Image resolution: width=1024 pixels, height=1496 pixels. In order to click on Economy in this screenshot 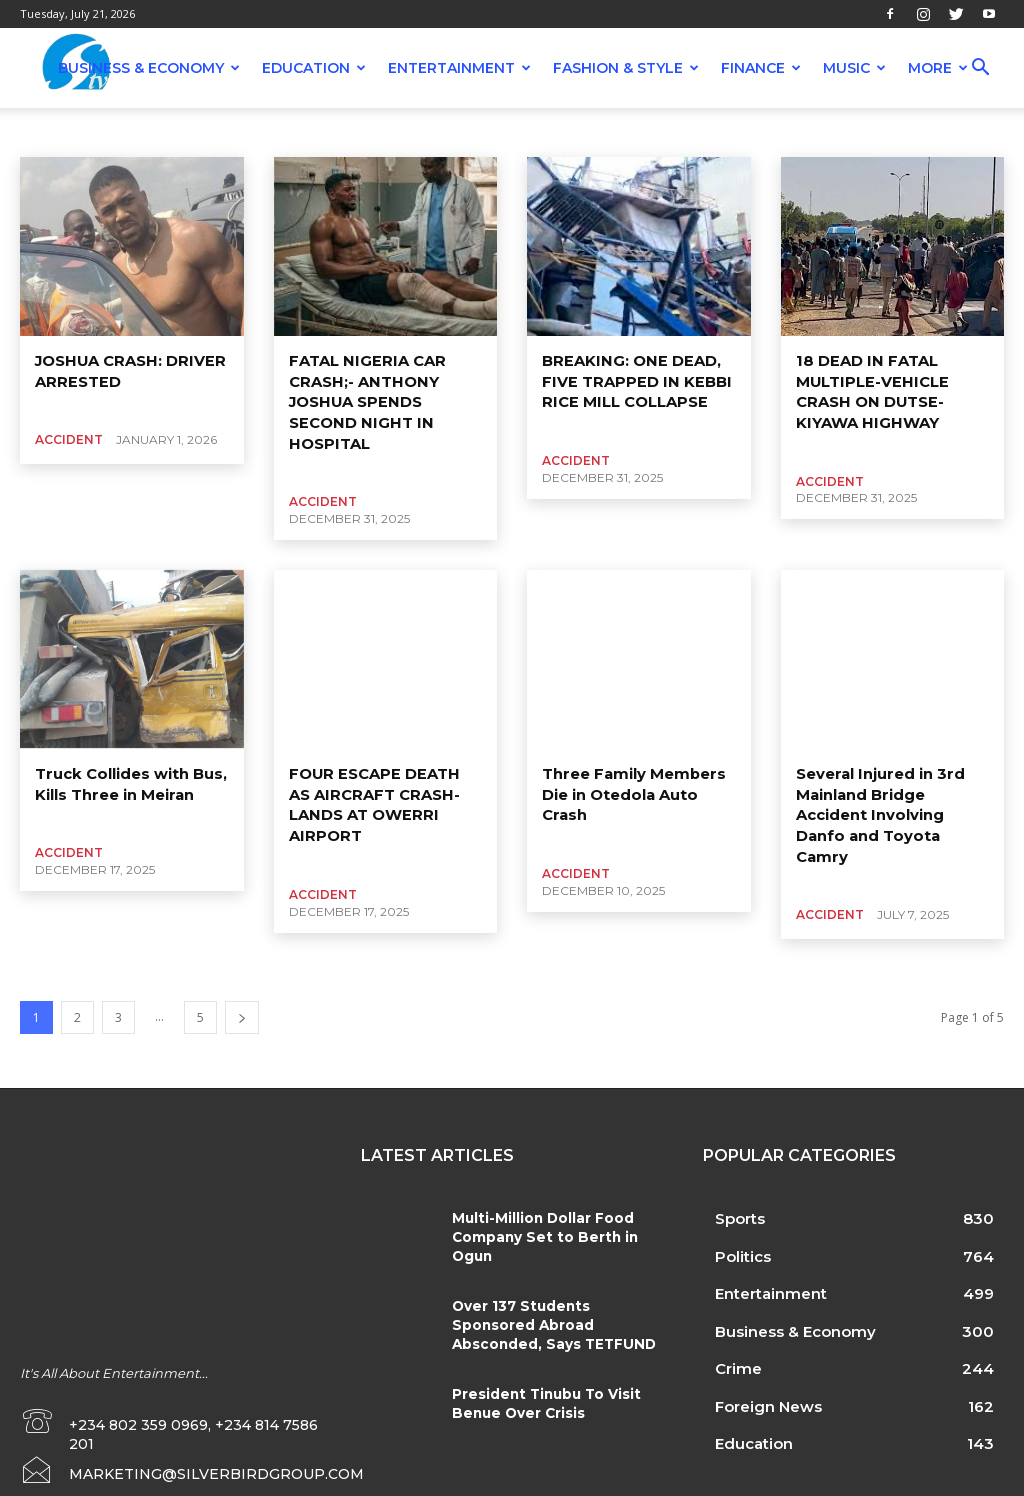, I will do `click(677, 132)`.